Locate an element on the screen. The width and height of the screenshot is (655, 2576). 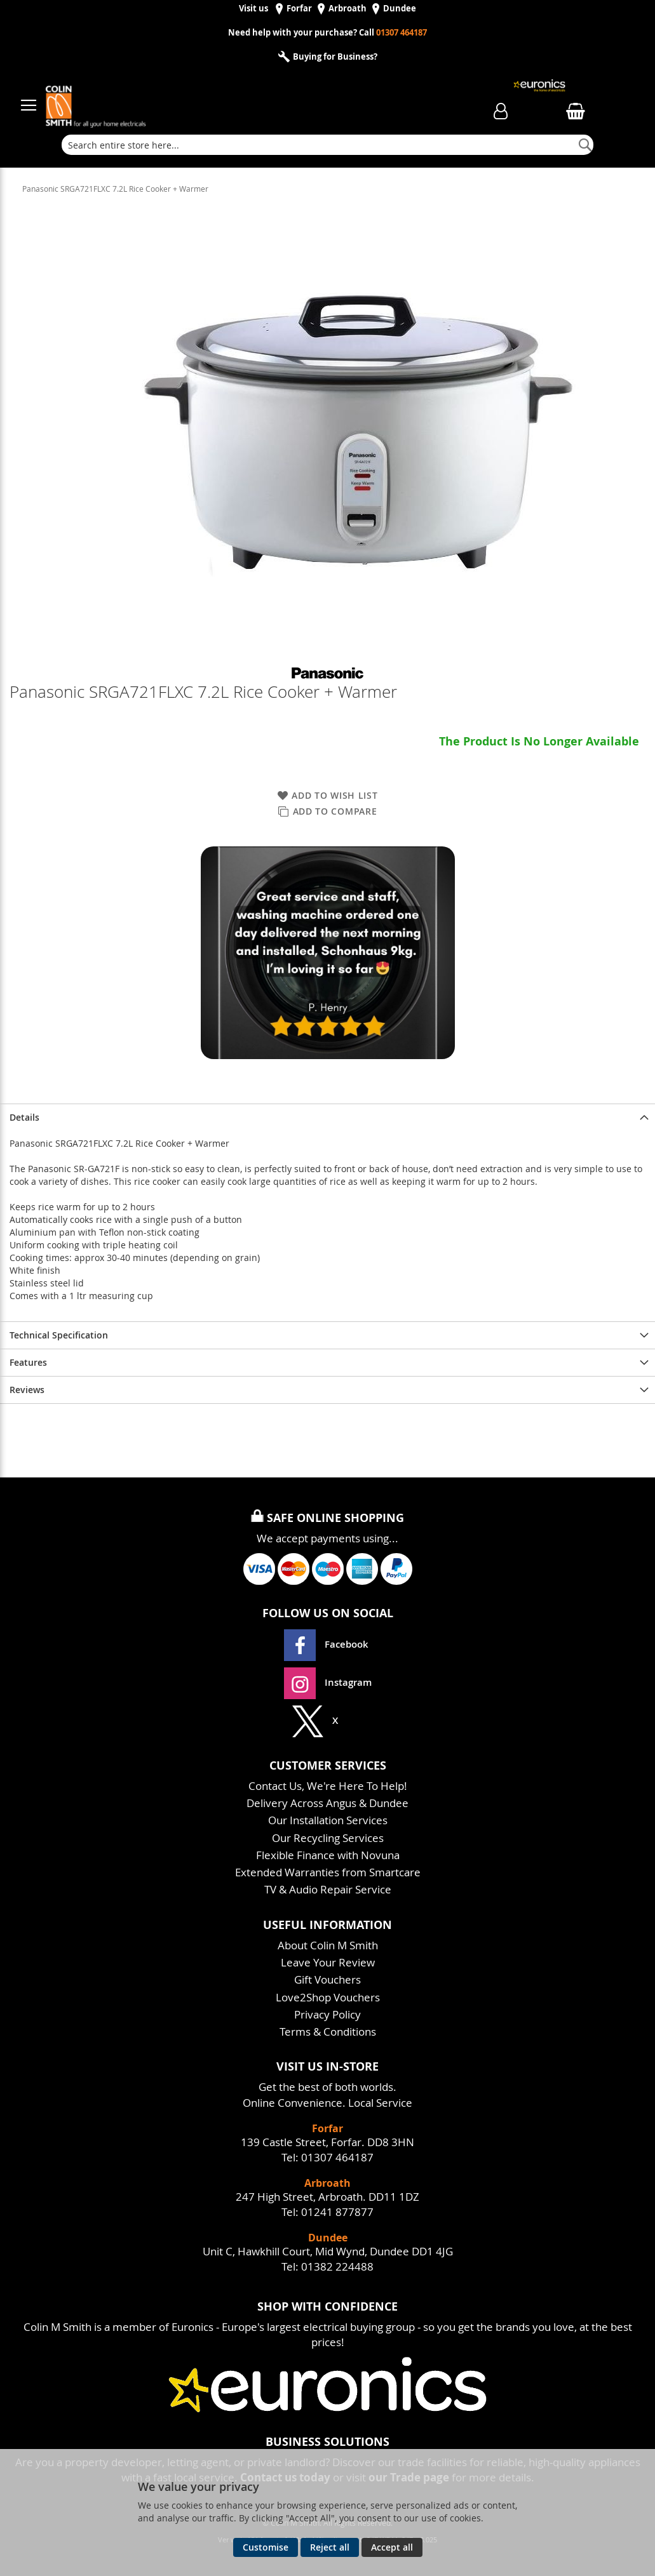
Reviews is located at coordinates (27, 1390).